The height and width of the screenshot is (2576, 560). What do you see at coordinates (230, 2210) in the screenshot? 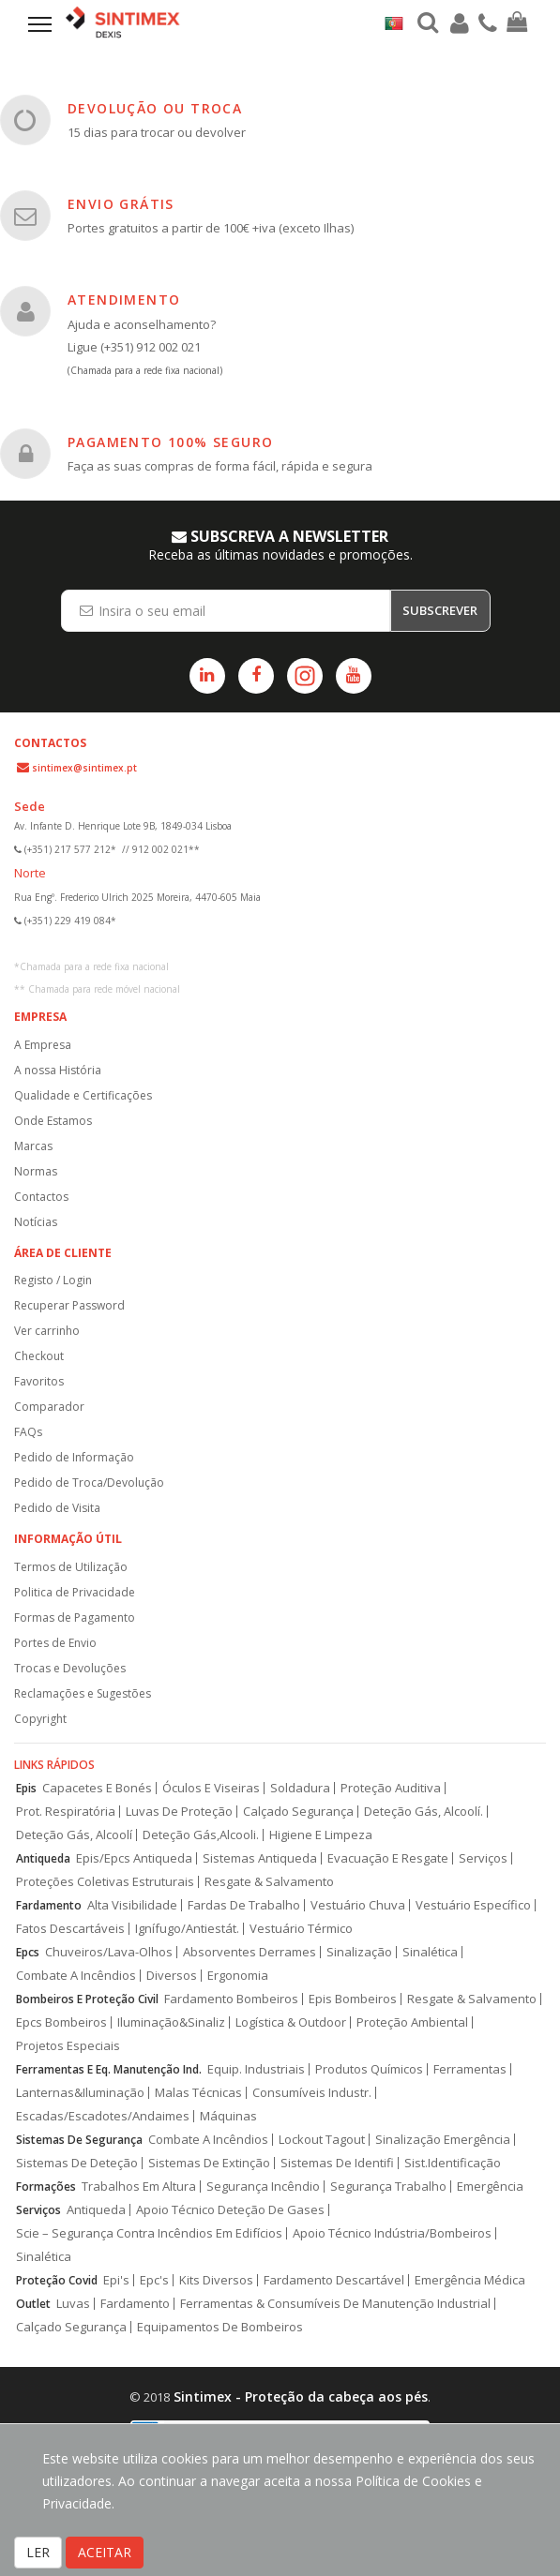
I see `Apoio Técnico Deteção De Gases` at bounding box center [230, 2210].